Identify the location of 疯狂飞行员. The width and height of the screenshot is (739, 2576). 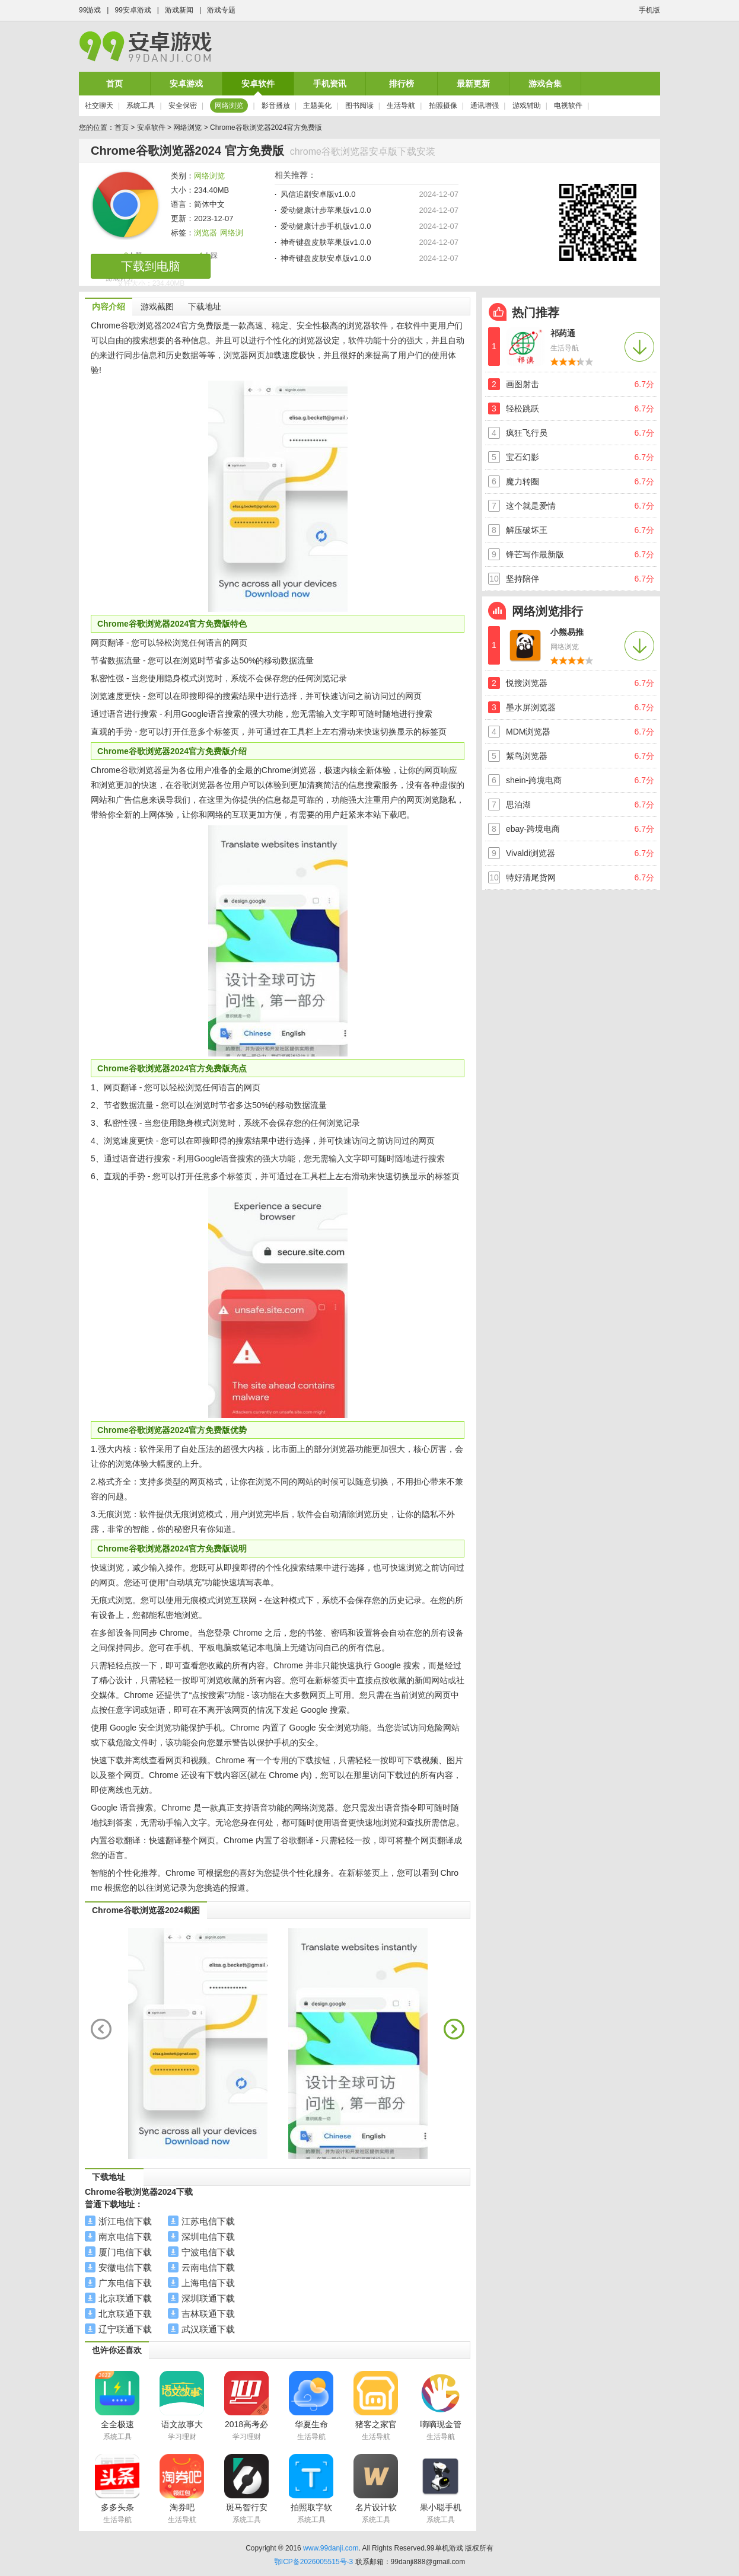
(526, 433).